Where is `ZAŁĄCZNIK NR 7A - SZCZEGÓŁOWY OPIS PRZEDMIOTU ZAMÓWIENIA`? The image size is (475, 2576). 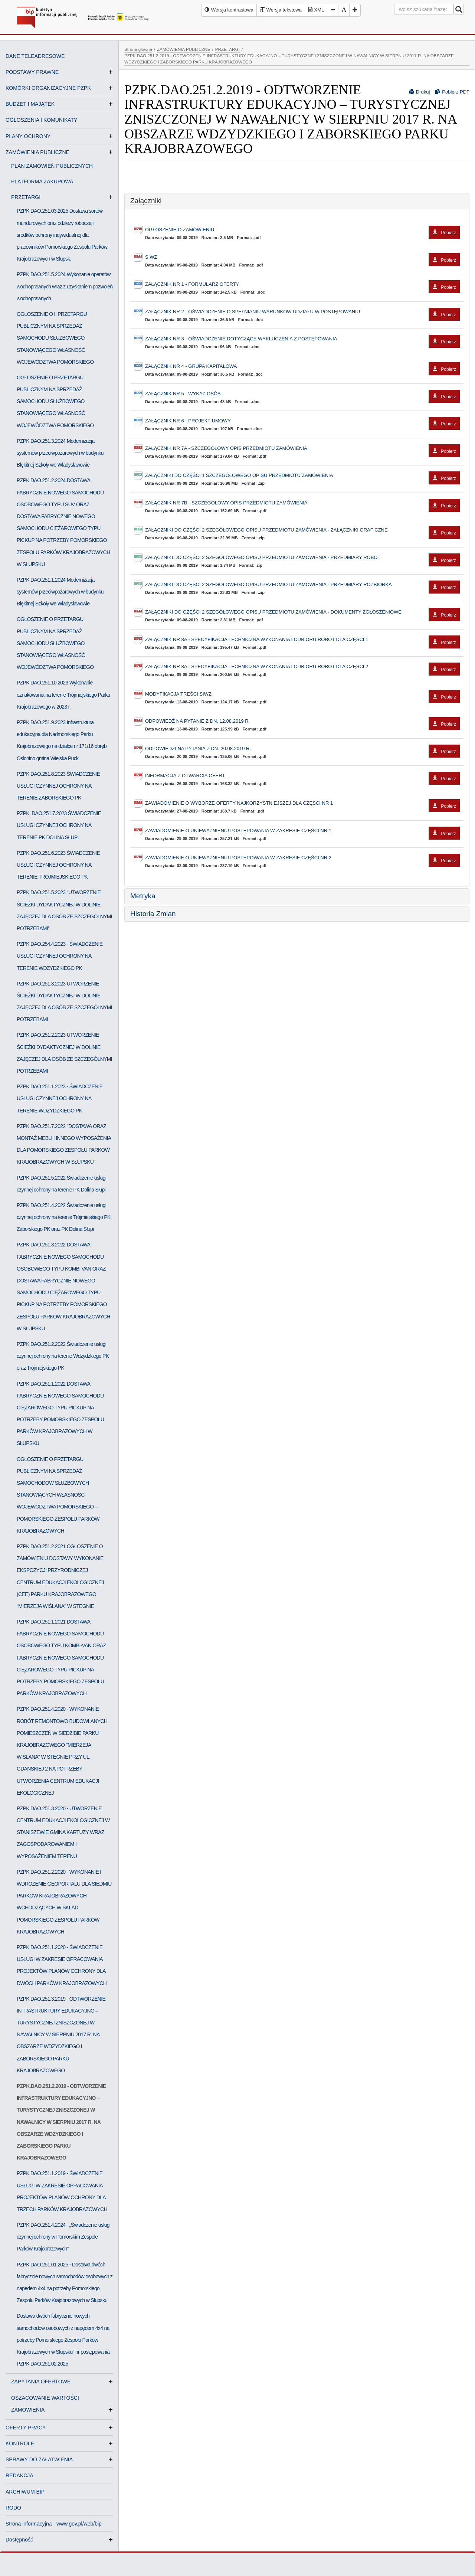
ZAŁĄCZNIK NR 7A - SZCZEGÓŁOWY OPIS PRZEDMIOTU ZAMÓWIENIA is located at coordinates (302, 448).